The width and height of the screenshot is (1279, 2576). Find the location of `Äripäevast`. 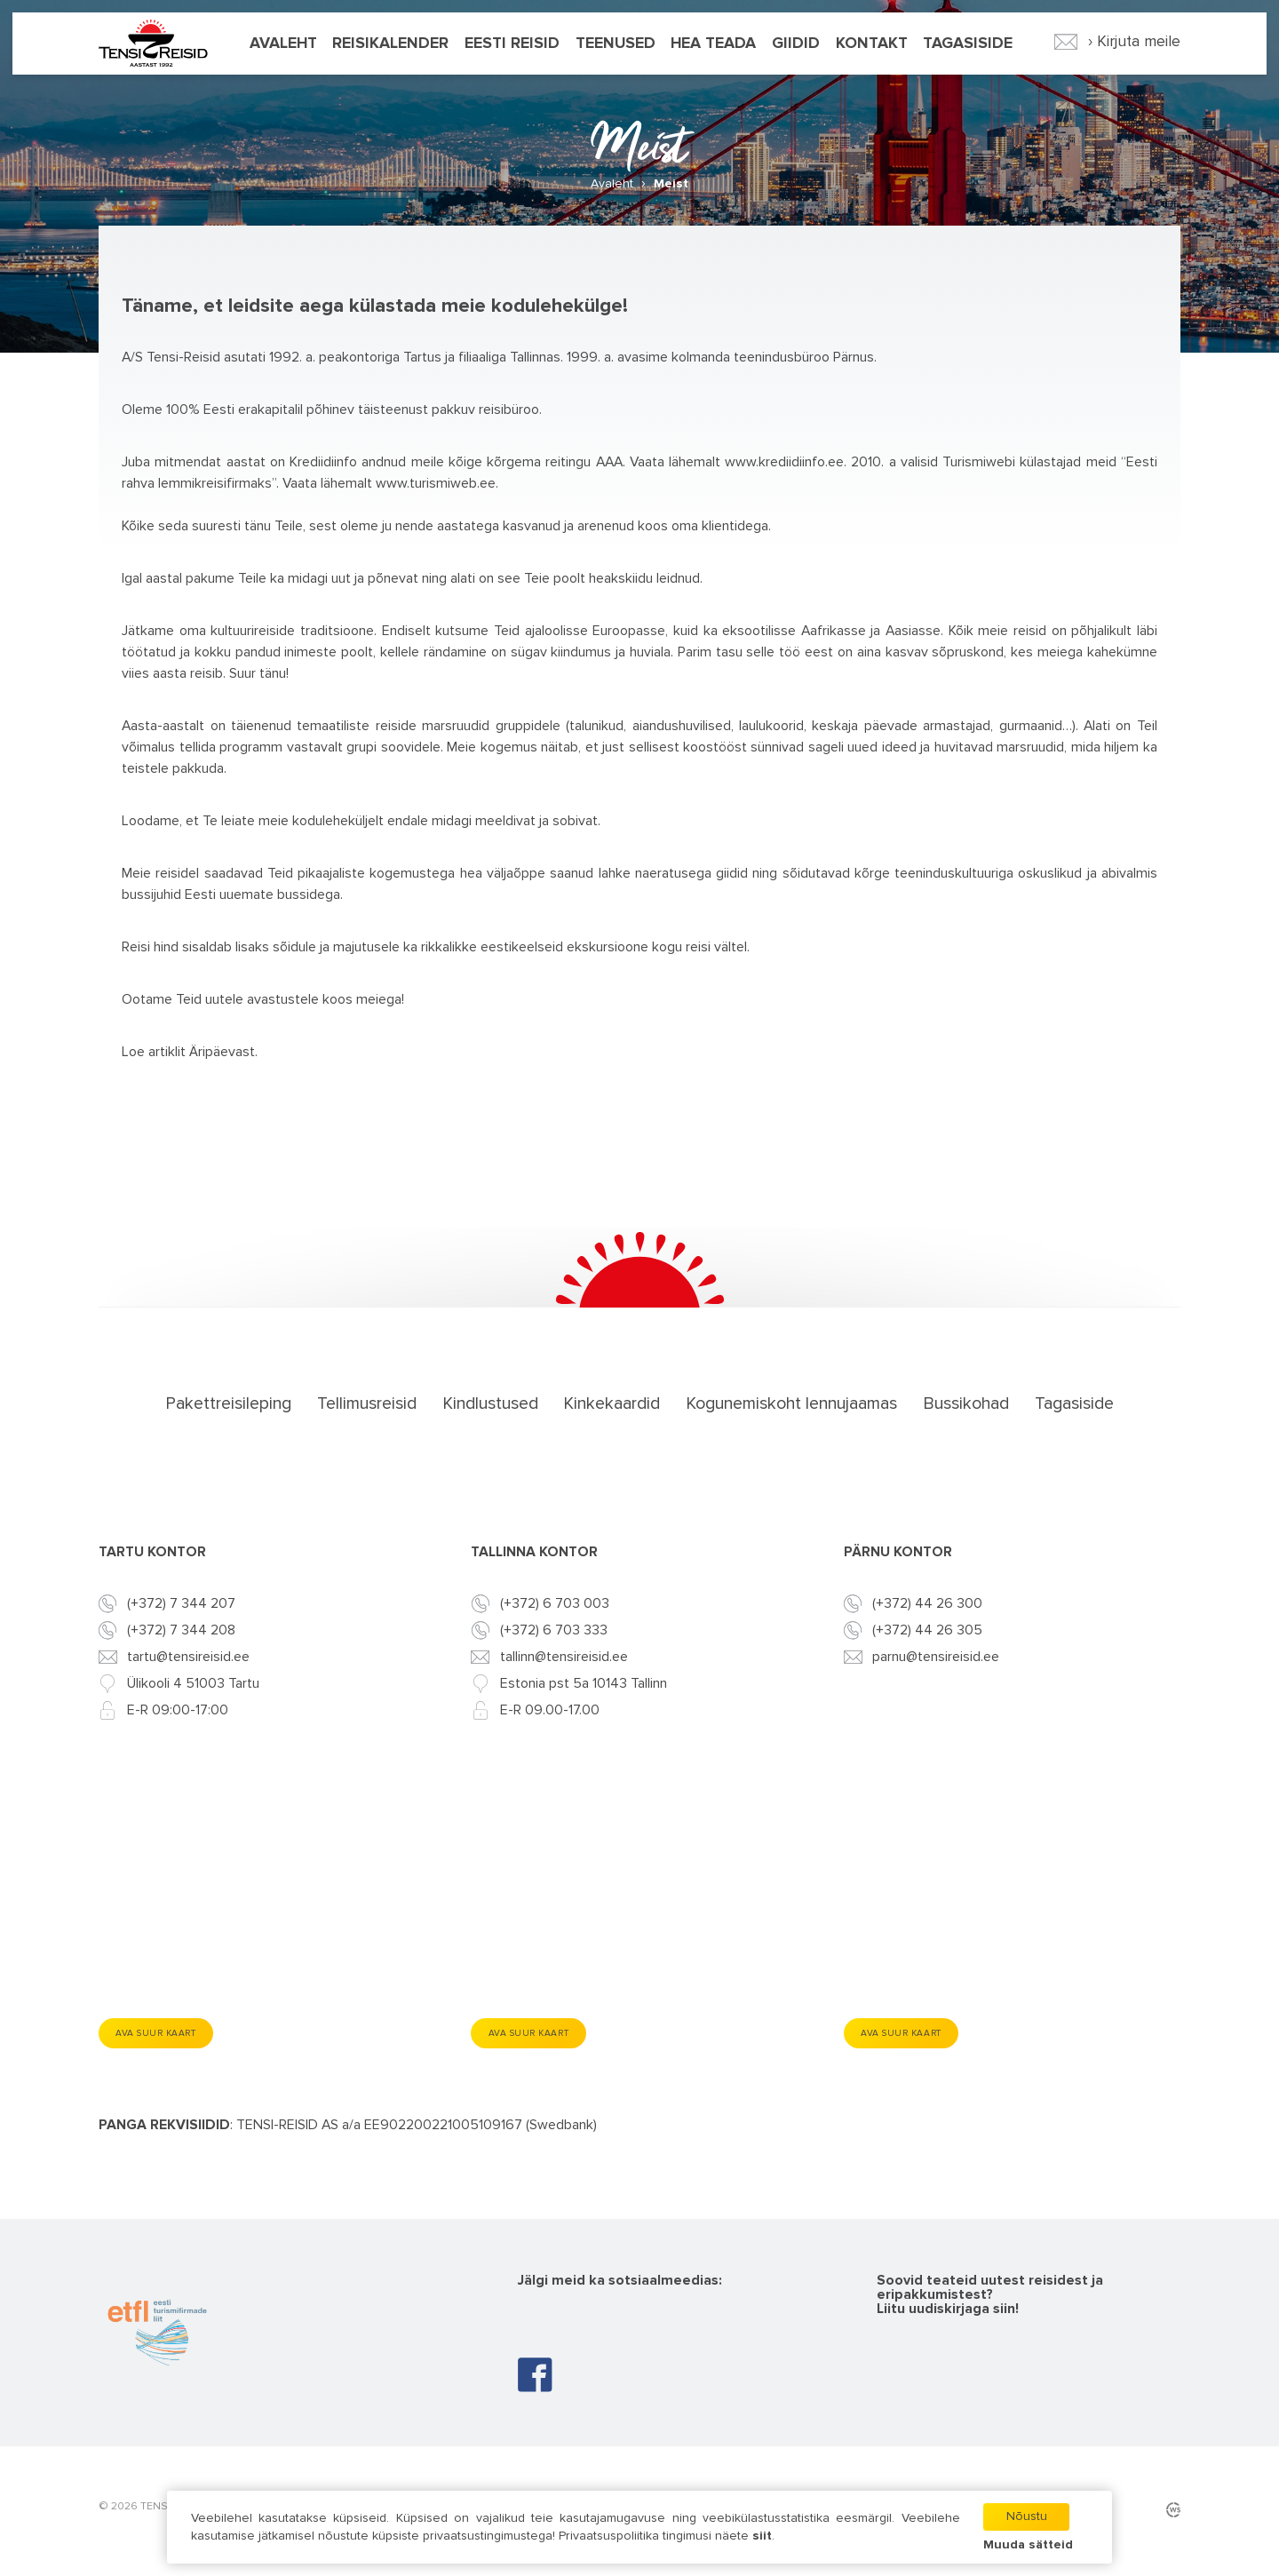

Äripäevast is located at coordinates (222, 1052).